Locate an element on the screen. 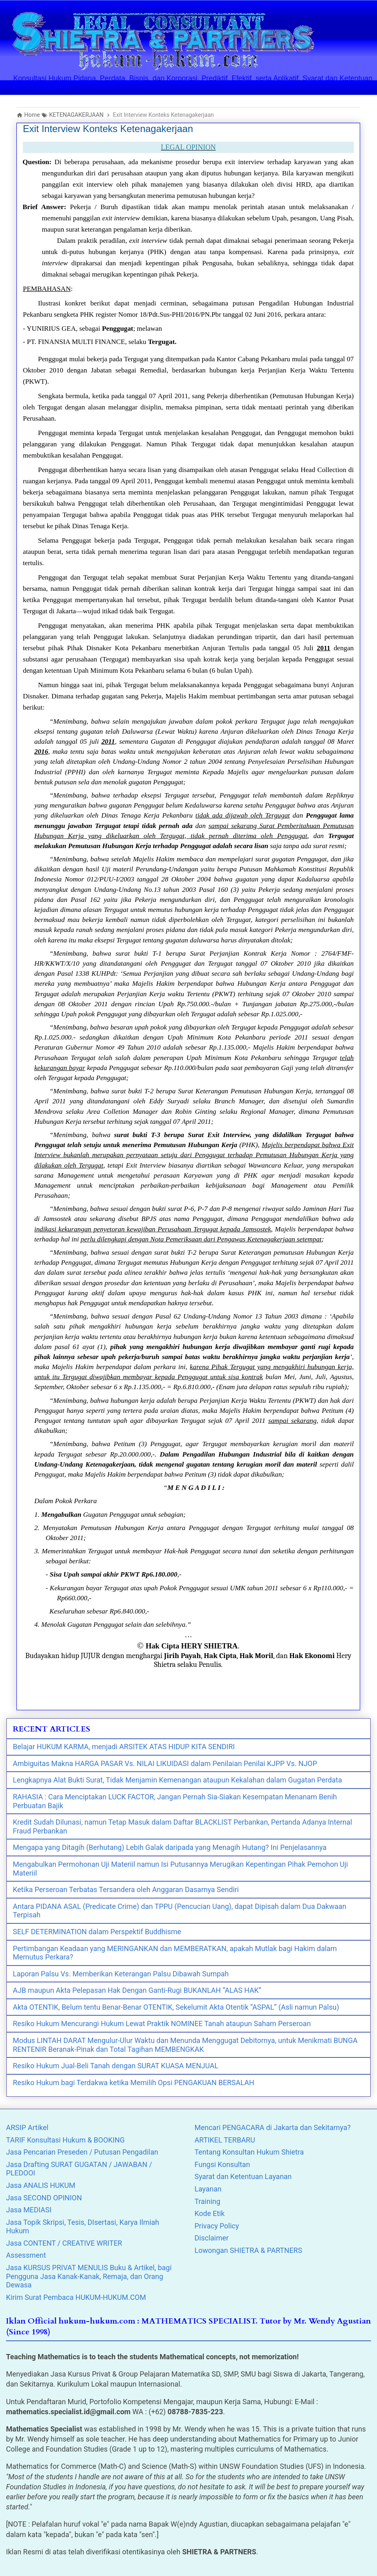  Lengkapnya Alat Bukti Surat, Tidak Menjamin Kemenangan ataupun Kekalahan dalam Gugatan Perdata is located at coordinates (177, 1780).